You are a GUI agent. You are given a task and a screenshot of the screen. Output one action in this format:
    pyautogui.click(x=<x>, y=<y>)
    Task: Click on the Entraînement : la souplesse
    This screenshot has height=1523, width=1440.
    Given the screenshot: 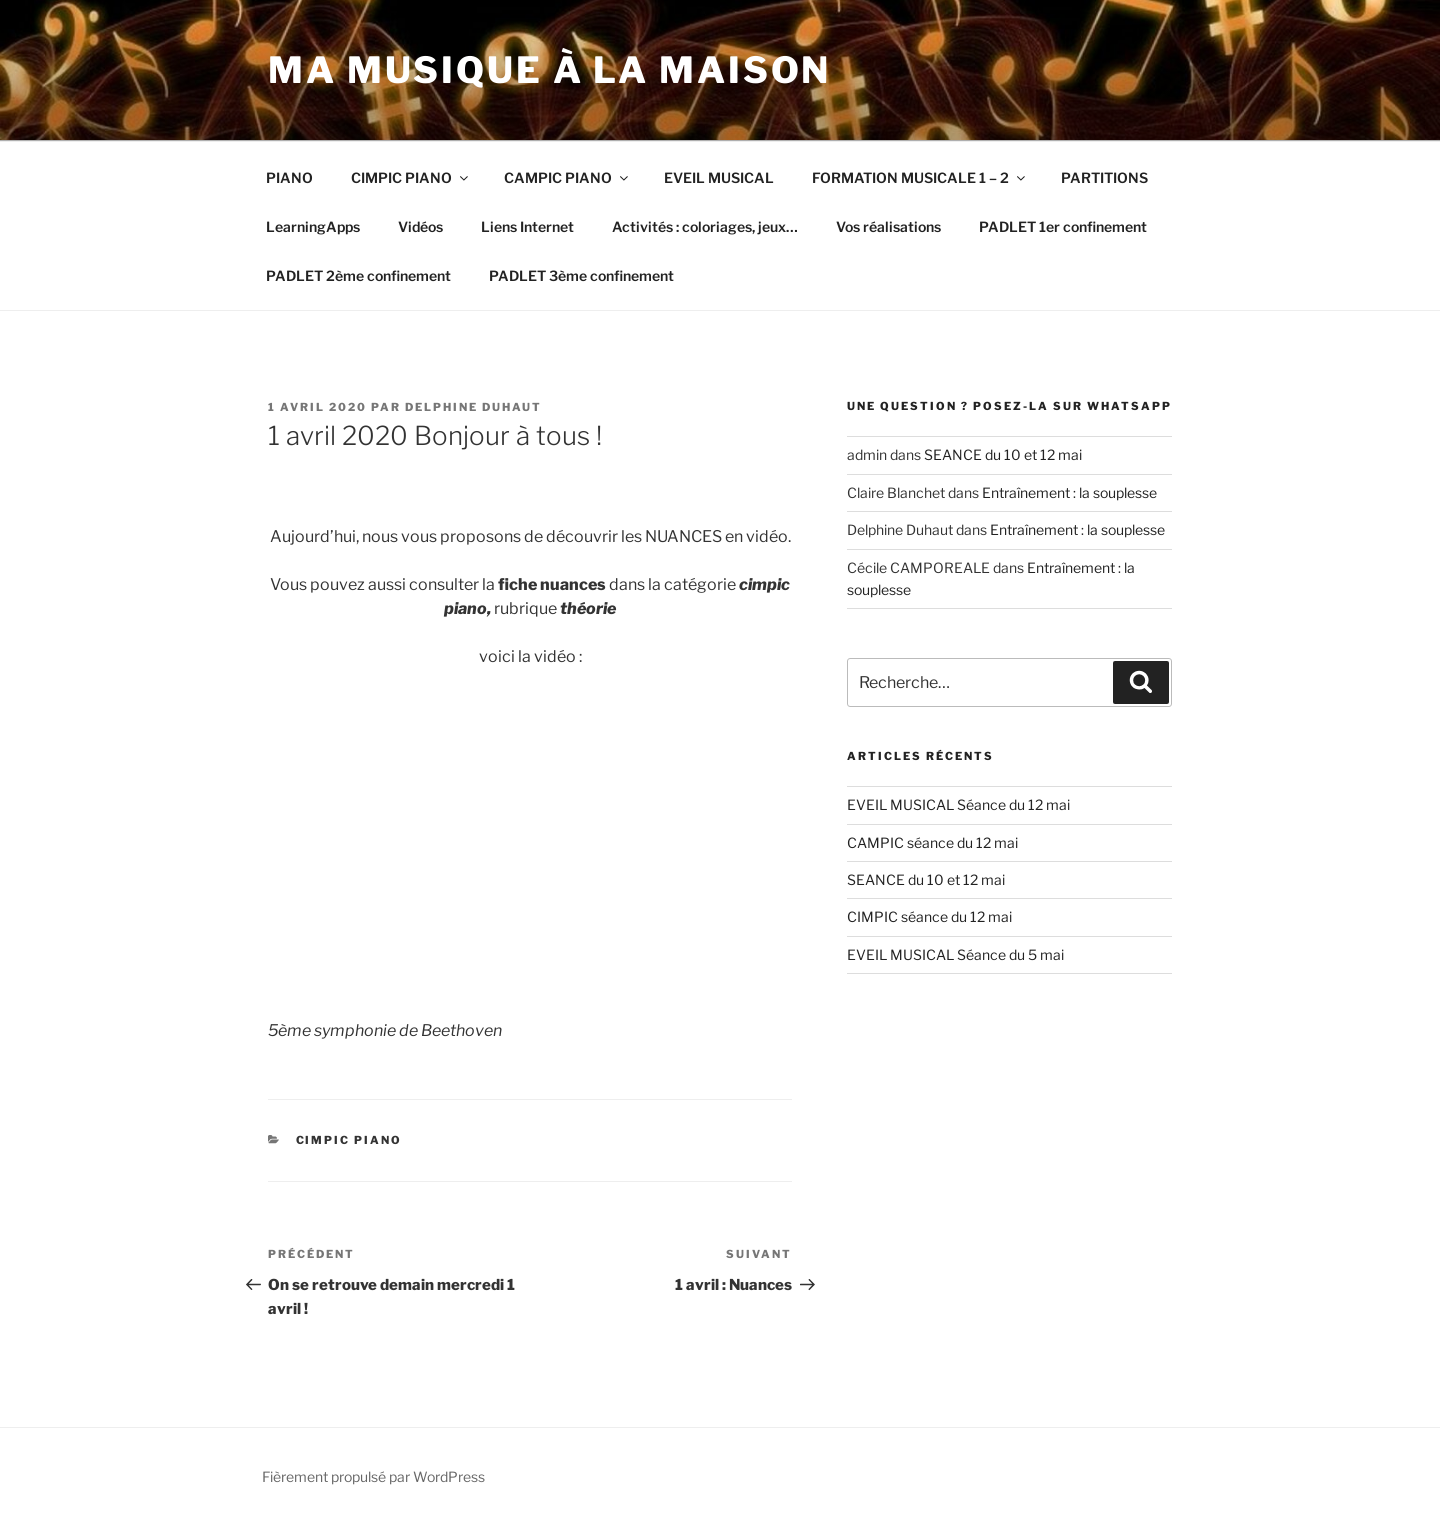 What is the action you would take?
    pyautogui.click(x=1069, y=492)
    